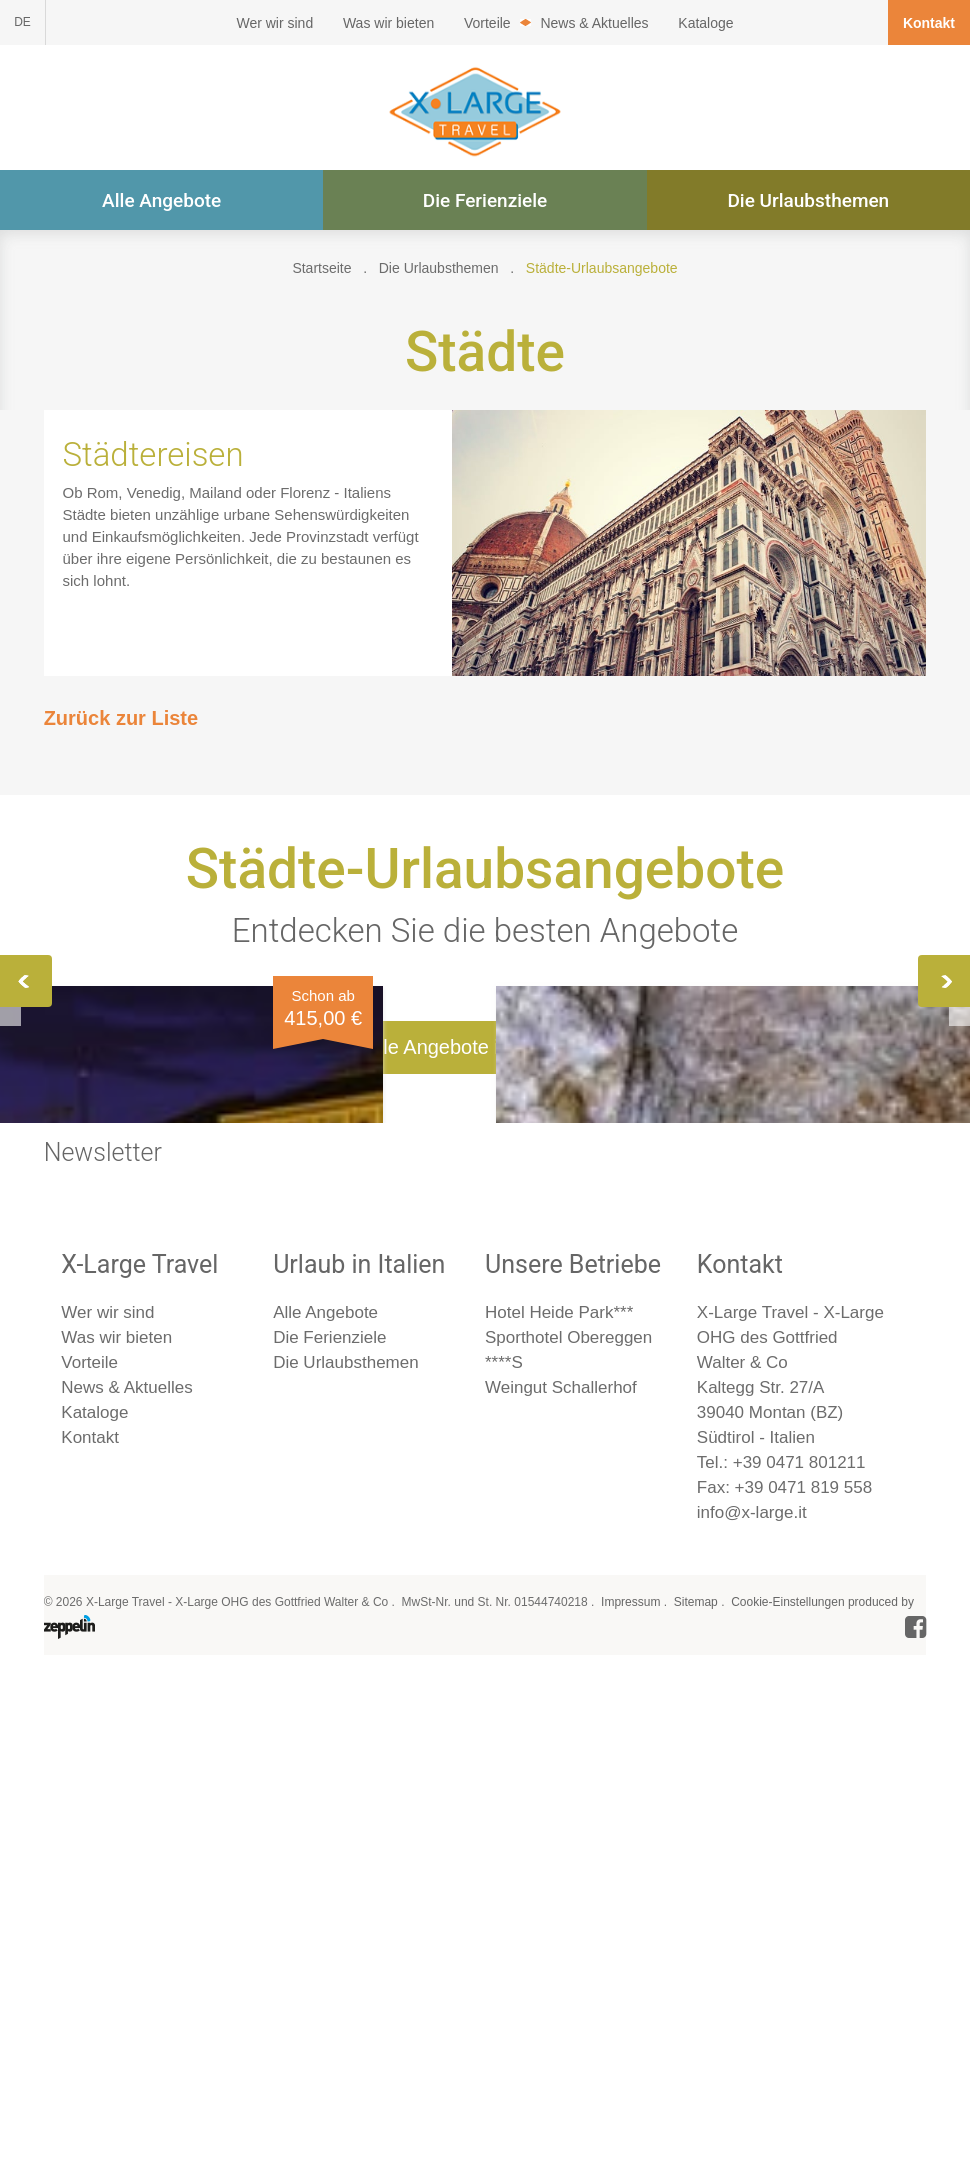  Describe the element at coordinates (705, 23) in the screenshot. I see `Kataloge` at that location.